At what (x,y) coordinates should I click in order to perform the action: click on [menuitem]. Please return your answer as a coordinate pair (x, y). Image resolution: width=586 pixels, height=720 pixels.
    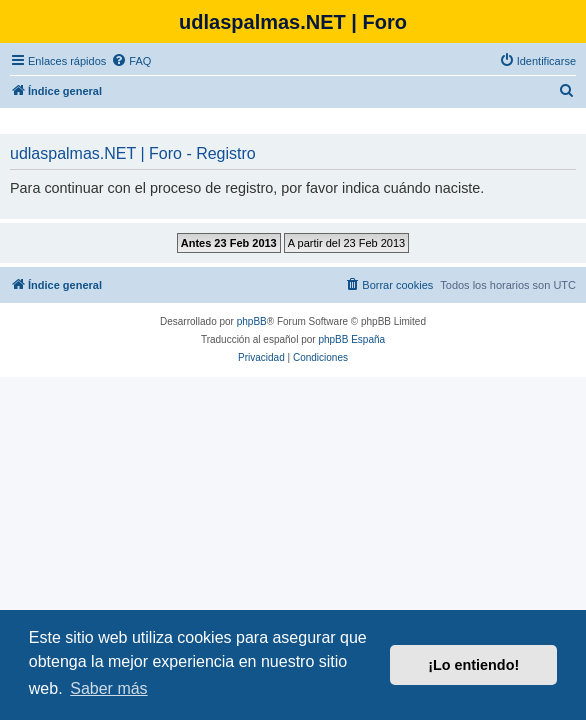
    Looking at the image, I should click on (131, 61).